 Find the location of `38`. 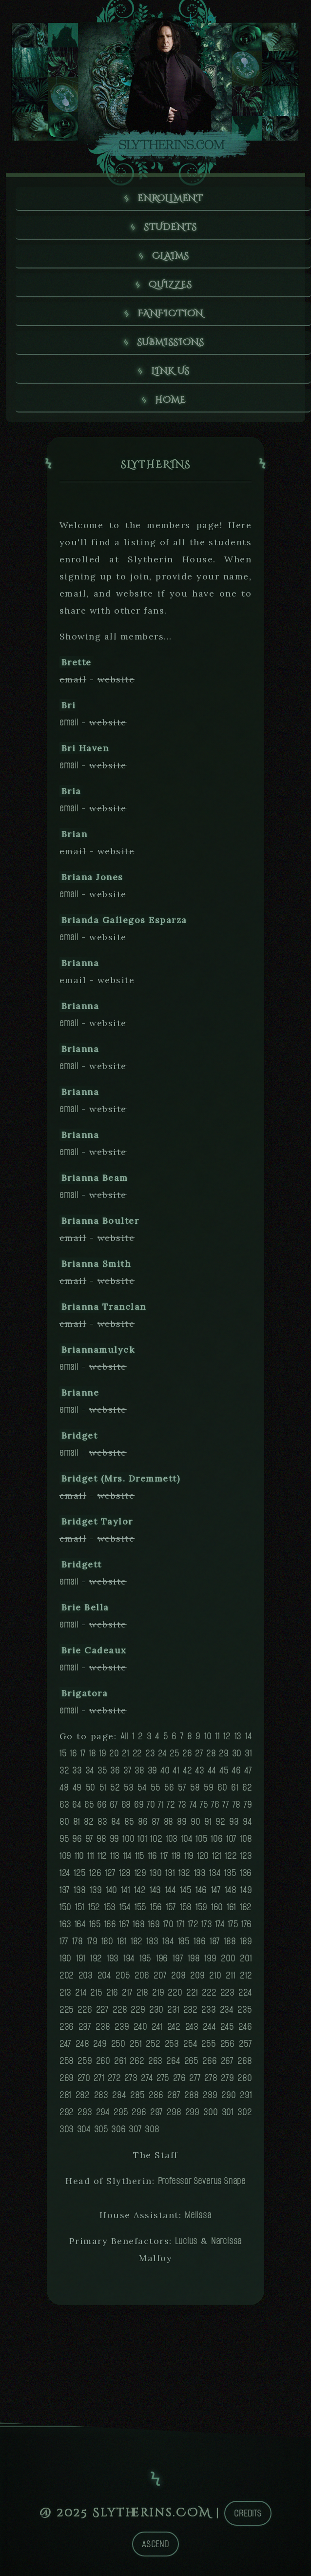

38 is located at coordinates (139, 1770).